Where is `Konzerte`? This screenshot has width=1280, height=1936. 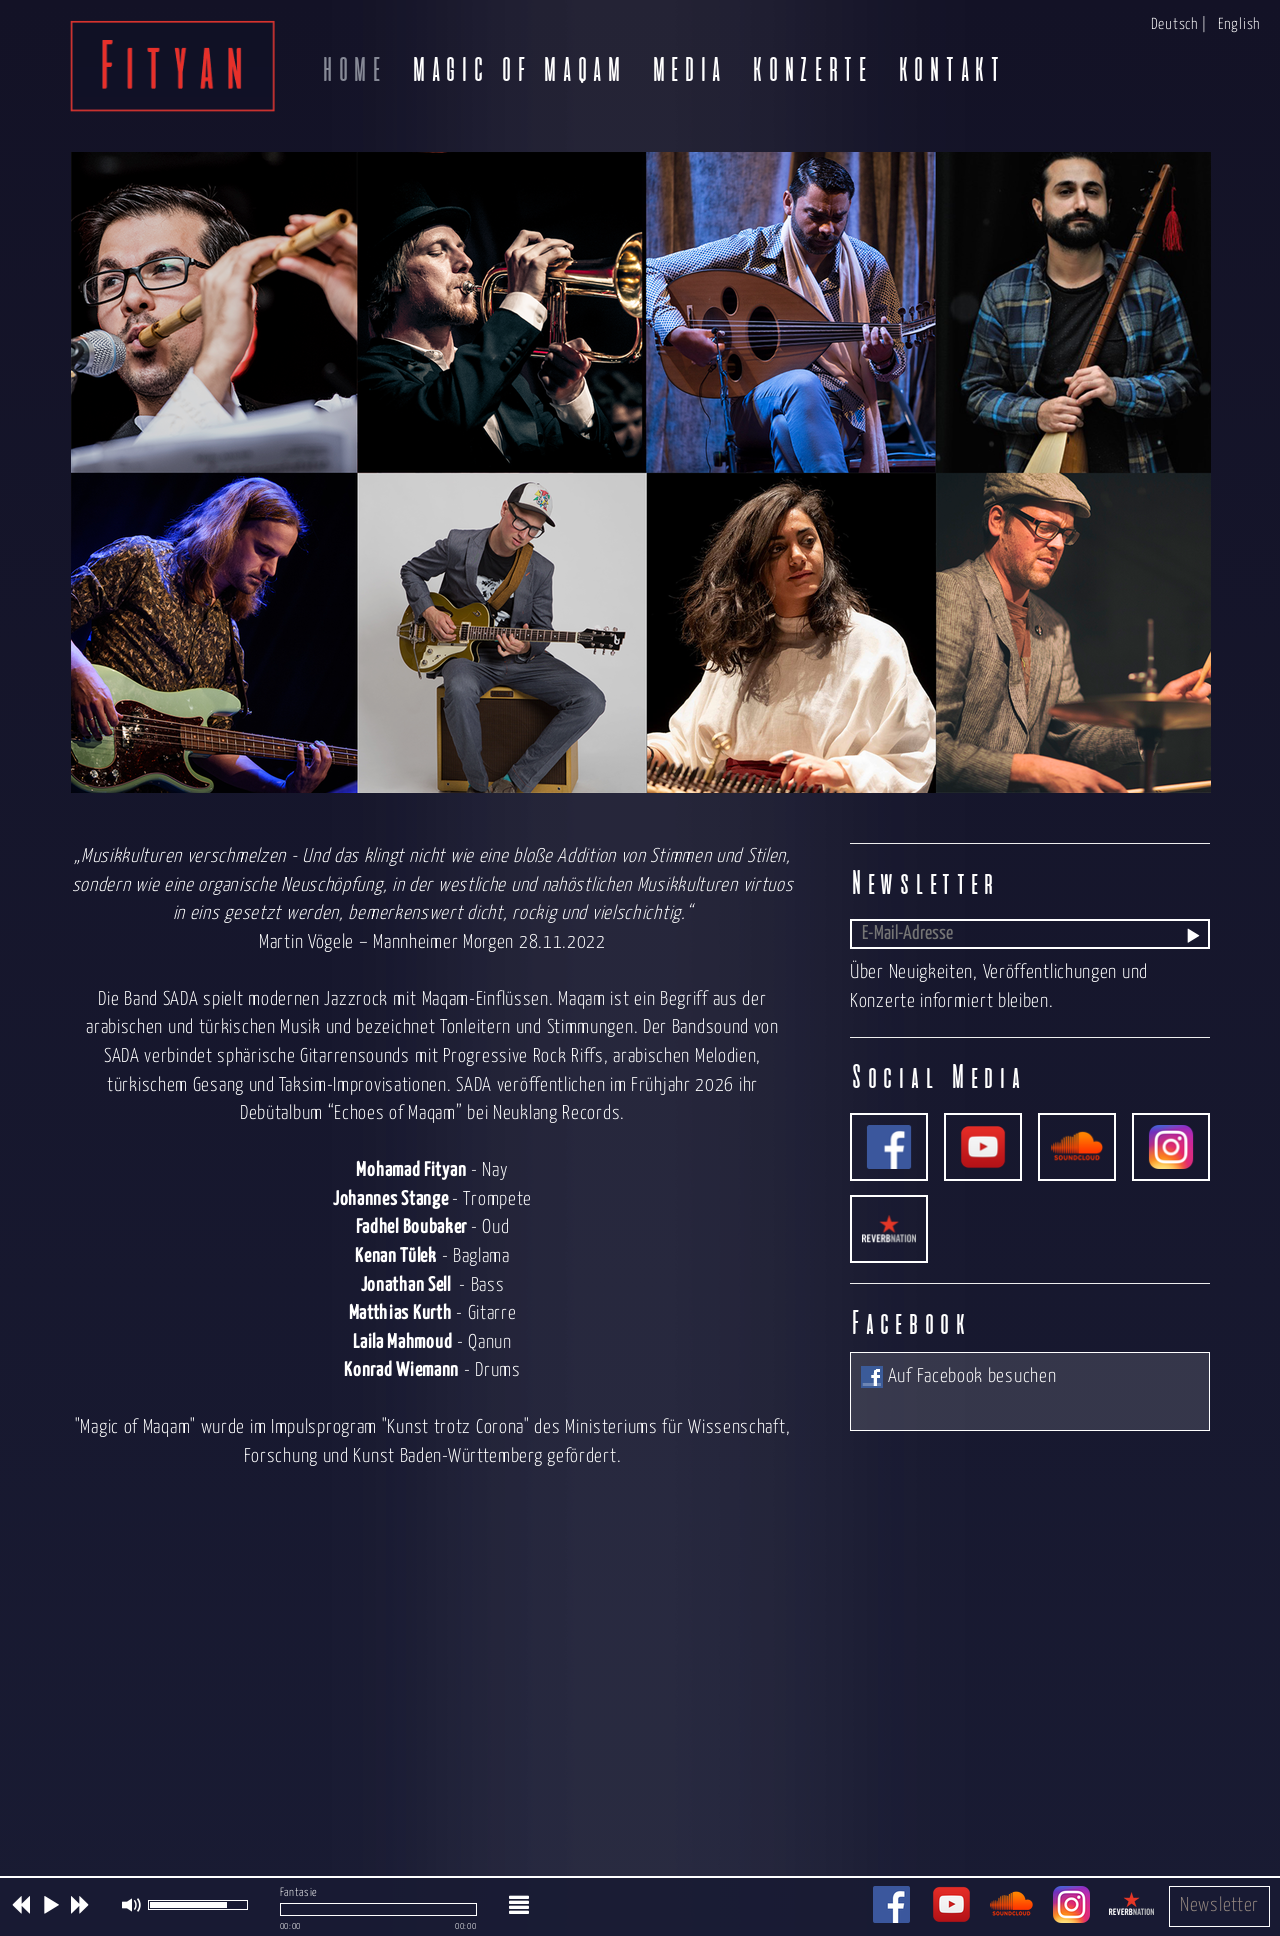 Konzerte is located at coordinates (810, 69).